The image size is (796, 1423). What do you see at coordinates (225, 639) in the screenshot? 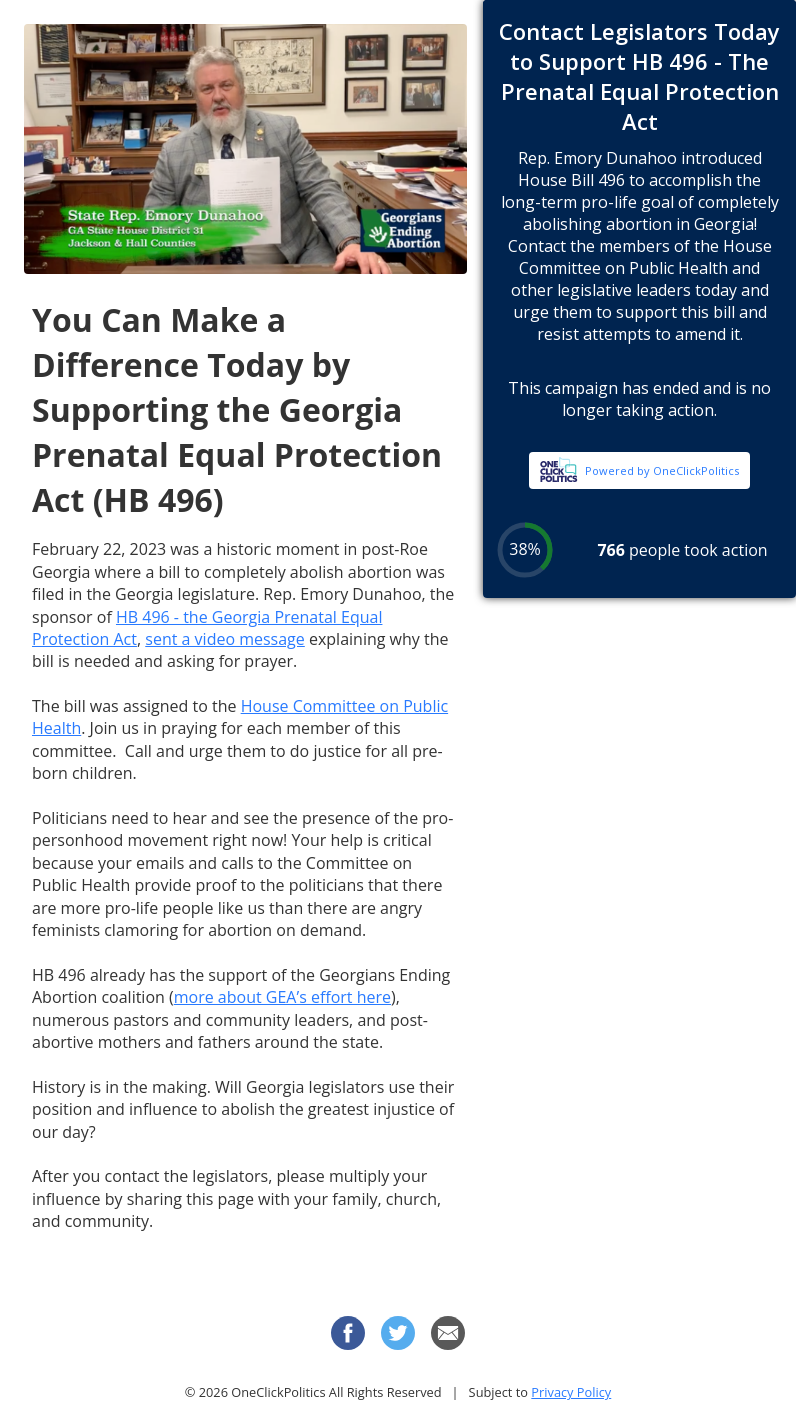
I see `sent a video message` at bounding box center [225, 639].